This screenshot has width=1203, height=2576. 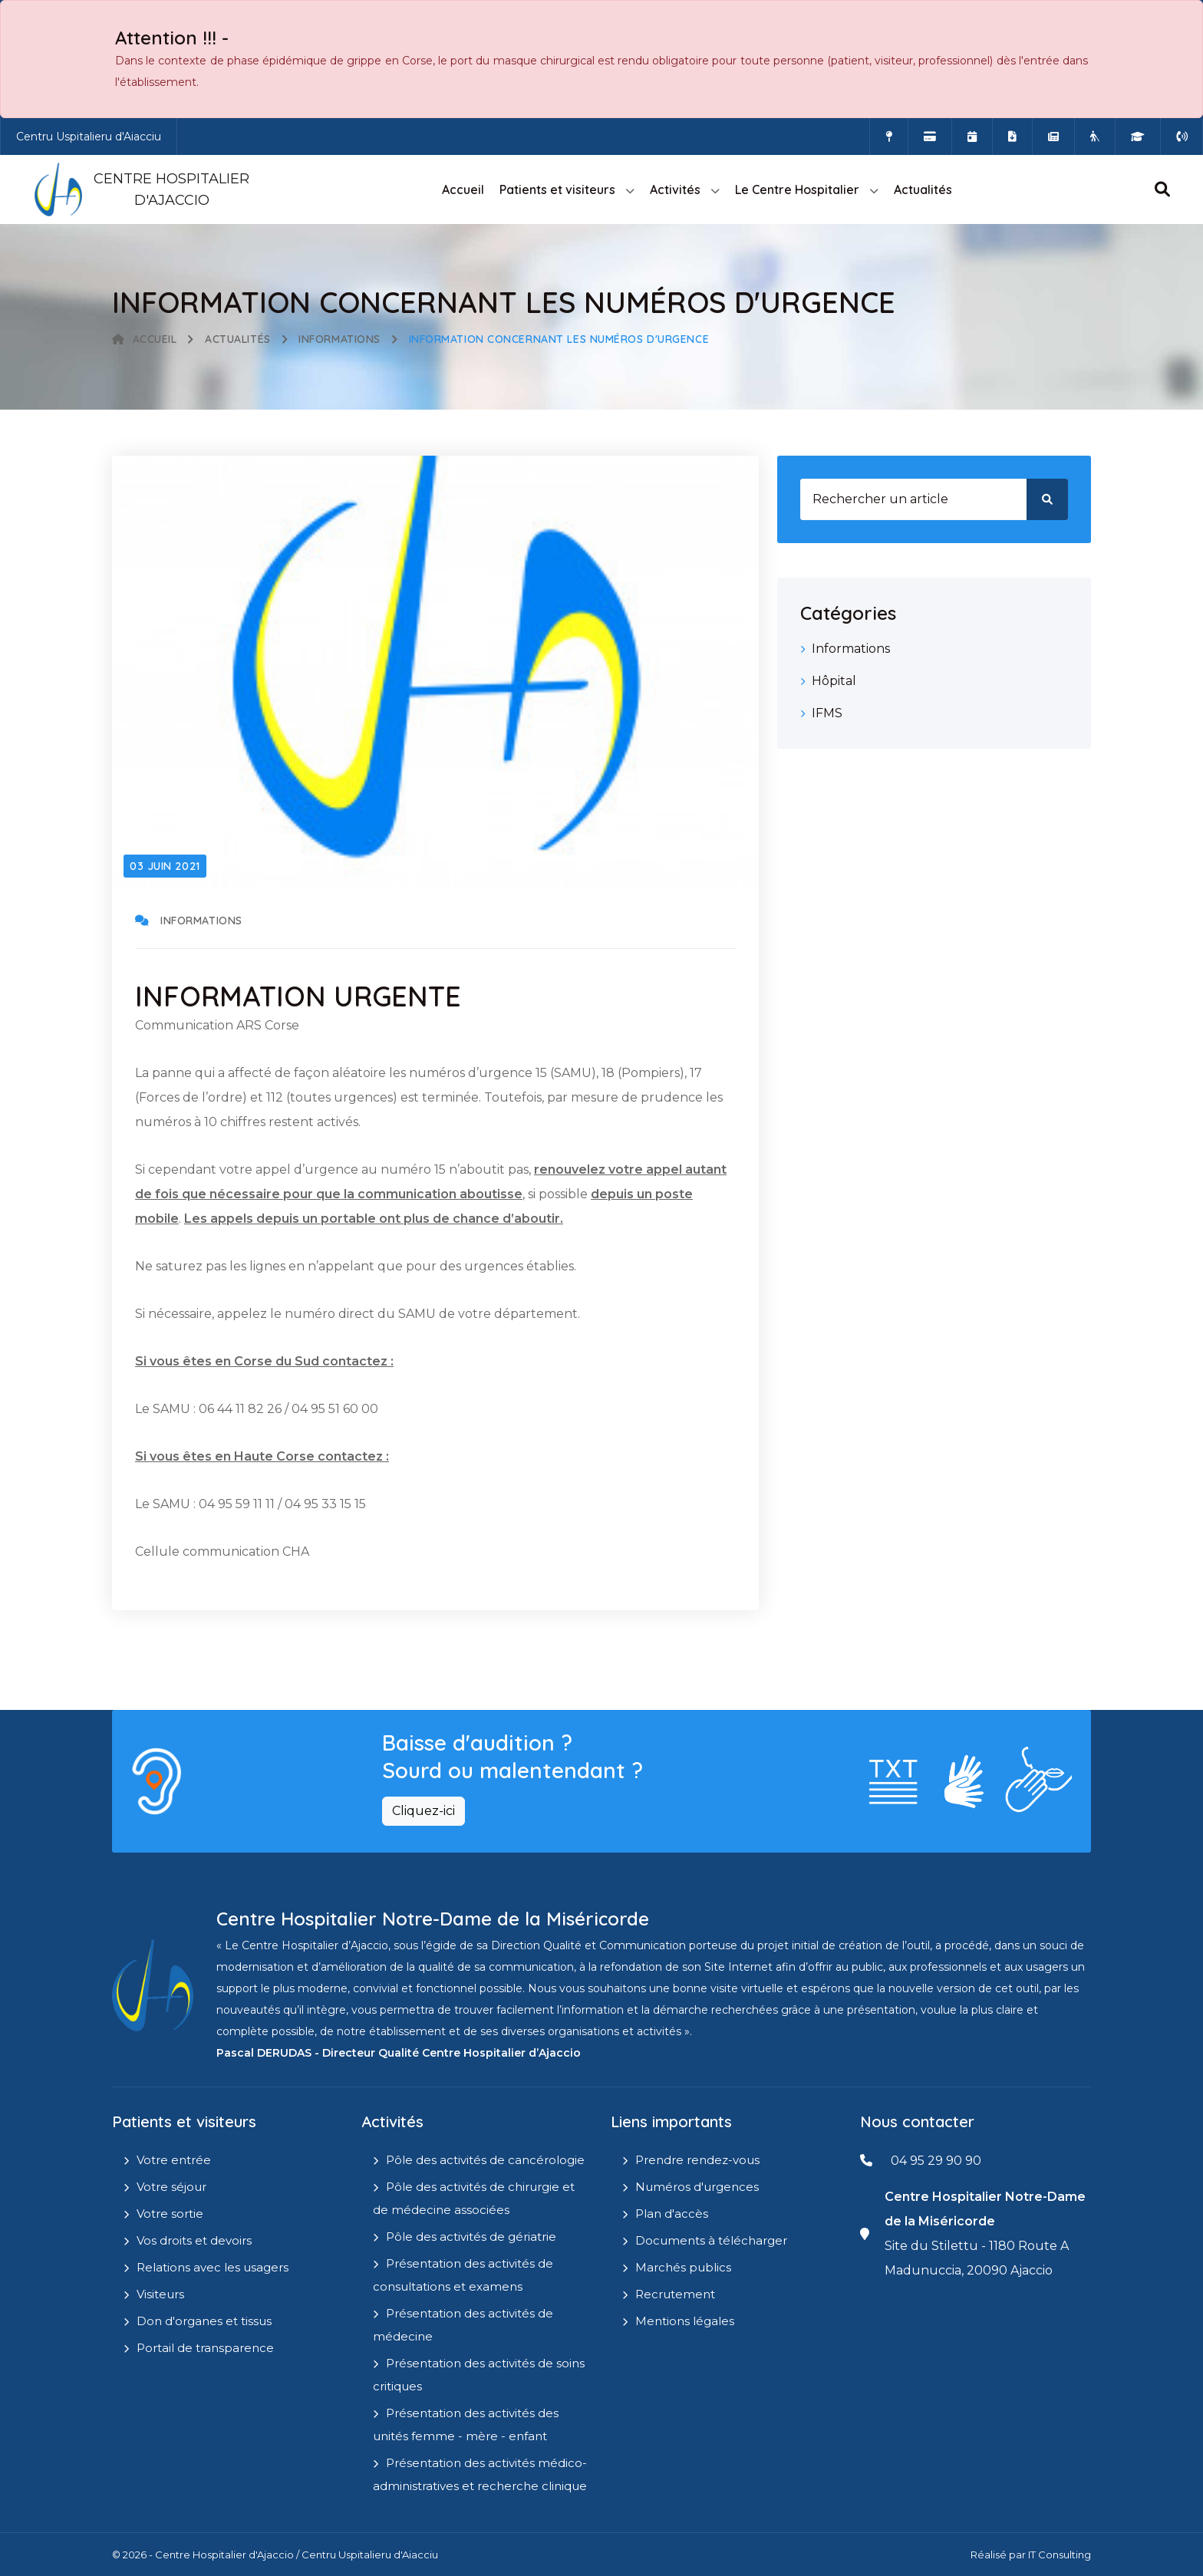 I want to click on Activités, so click(x=675, y=189).